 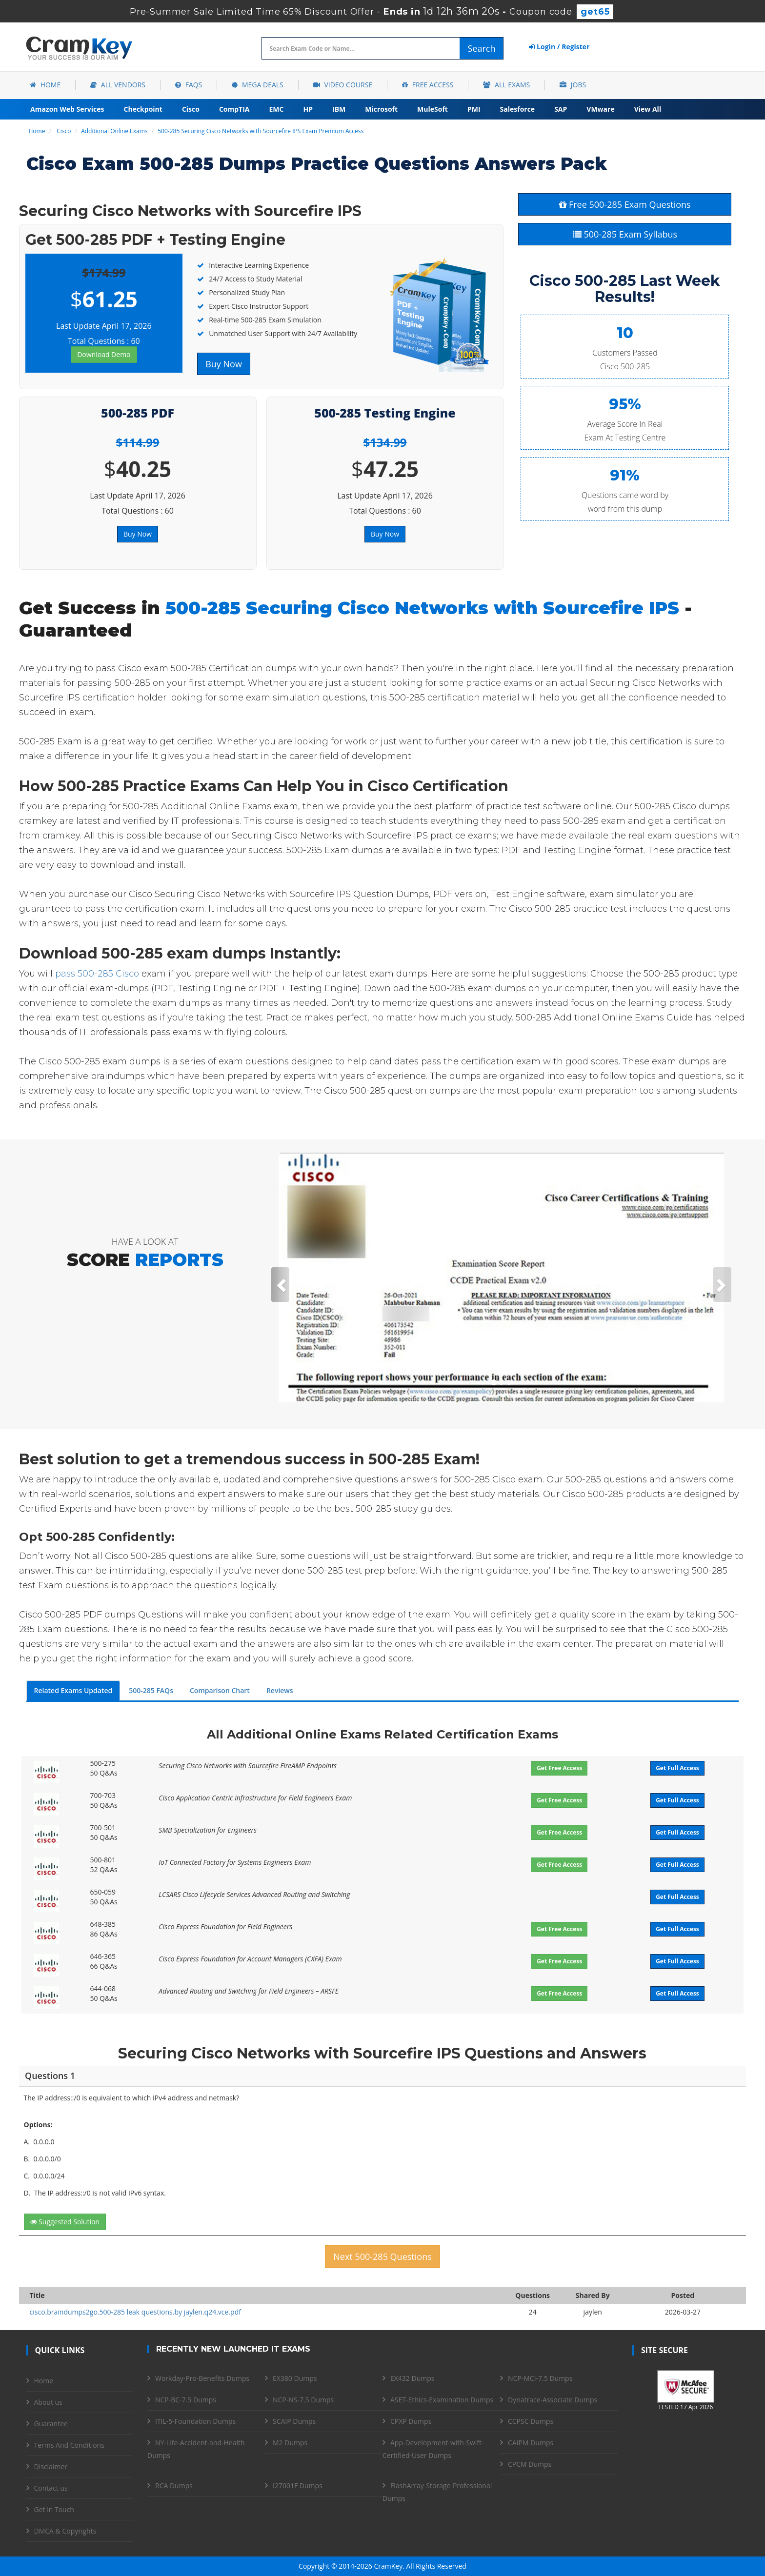 What do you see at coordinates (297, 2485) in the screenshot?
I see `I27001F Dumps` at bounding box center [297, 2485].